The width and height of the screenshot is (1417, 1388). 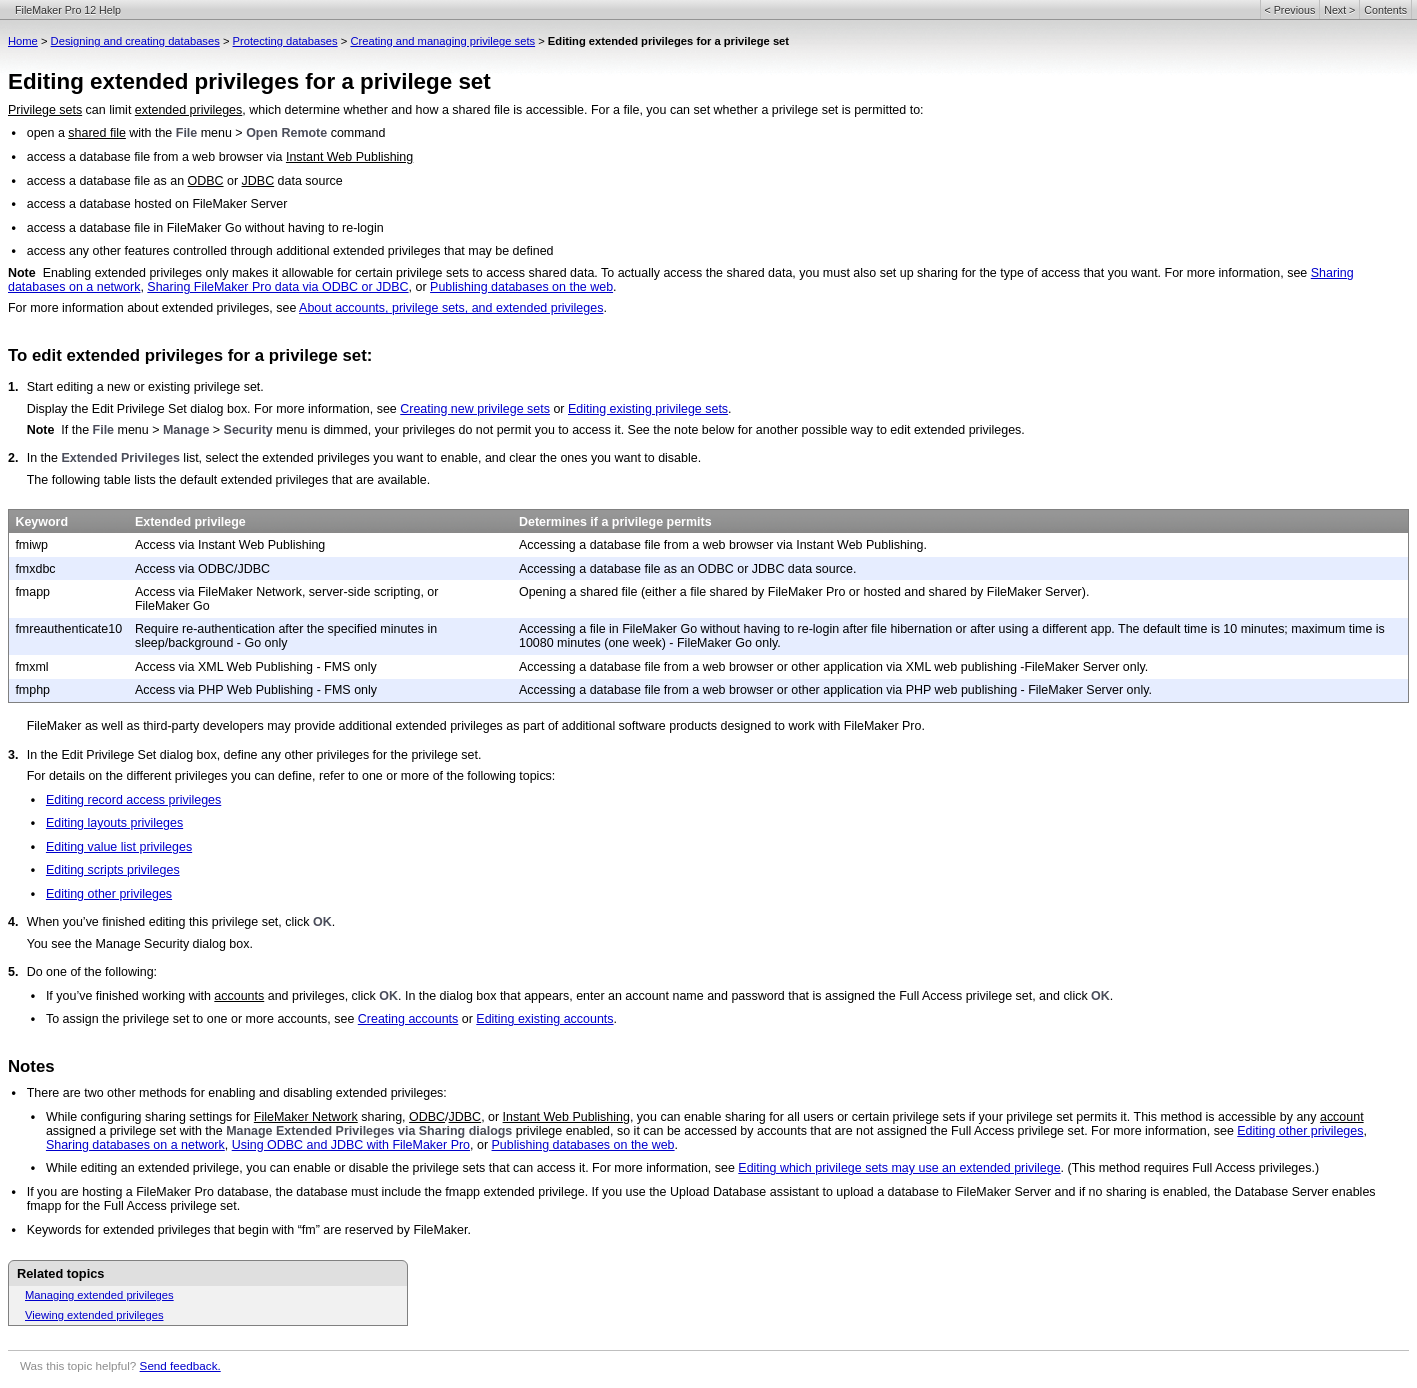 I want to click on Editing scripts privileges, so click(x=113, y=870).